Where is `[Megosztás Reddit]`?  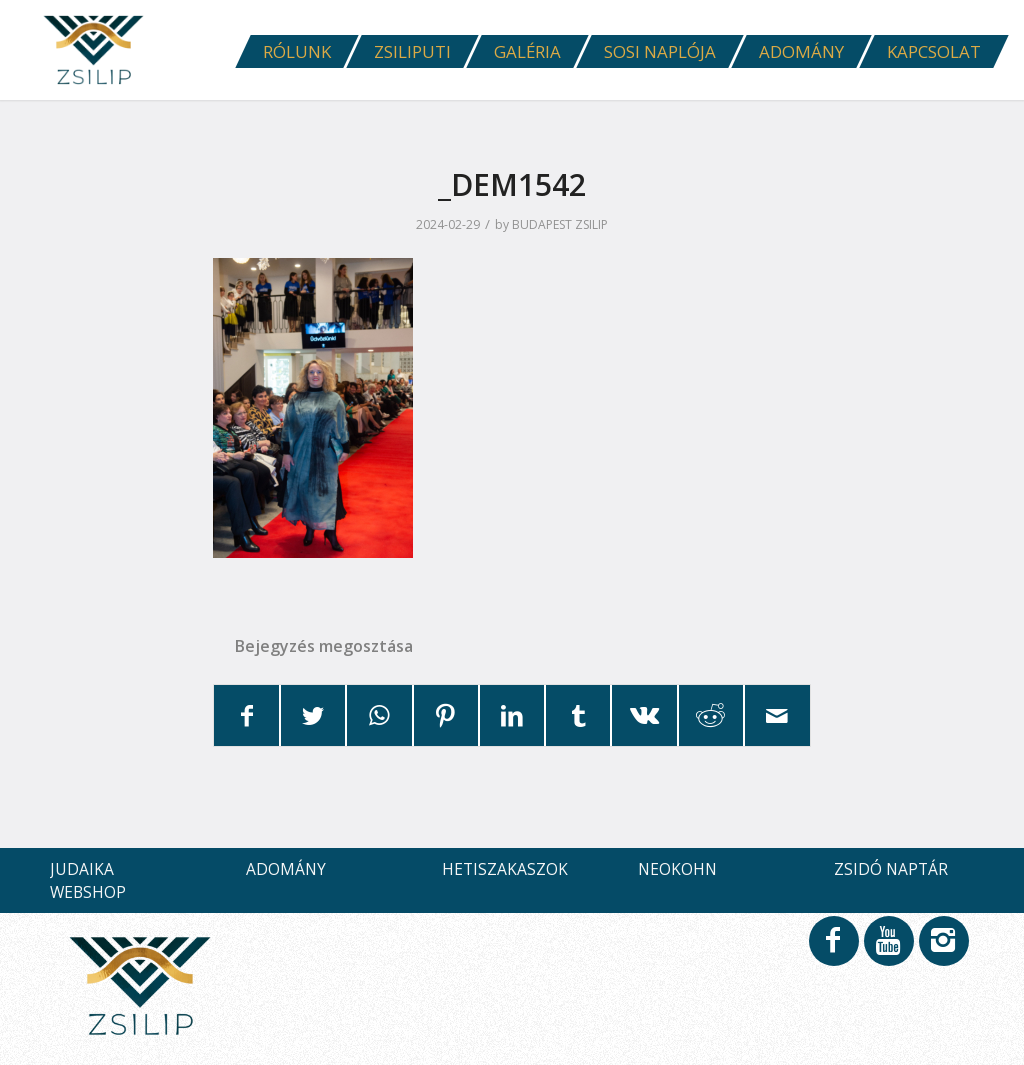
[Megosztás Reddit] is located at coordinates (711, 715).